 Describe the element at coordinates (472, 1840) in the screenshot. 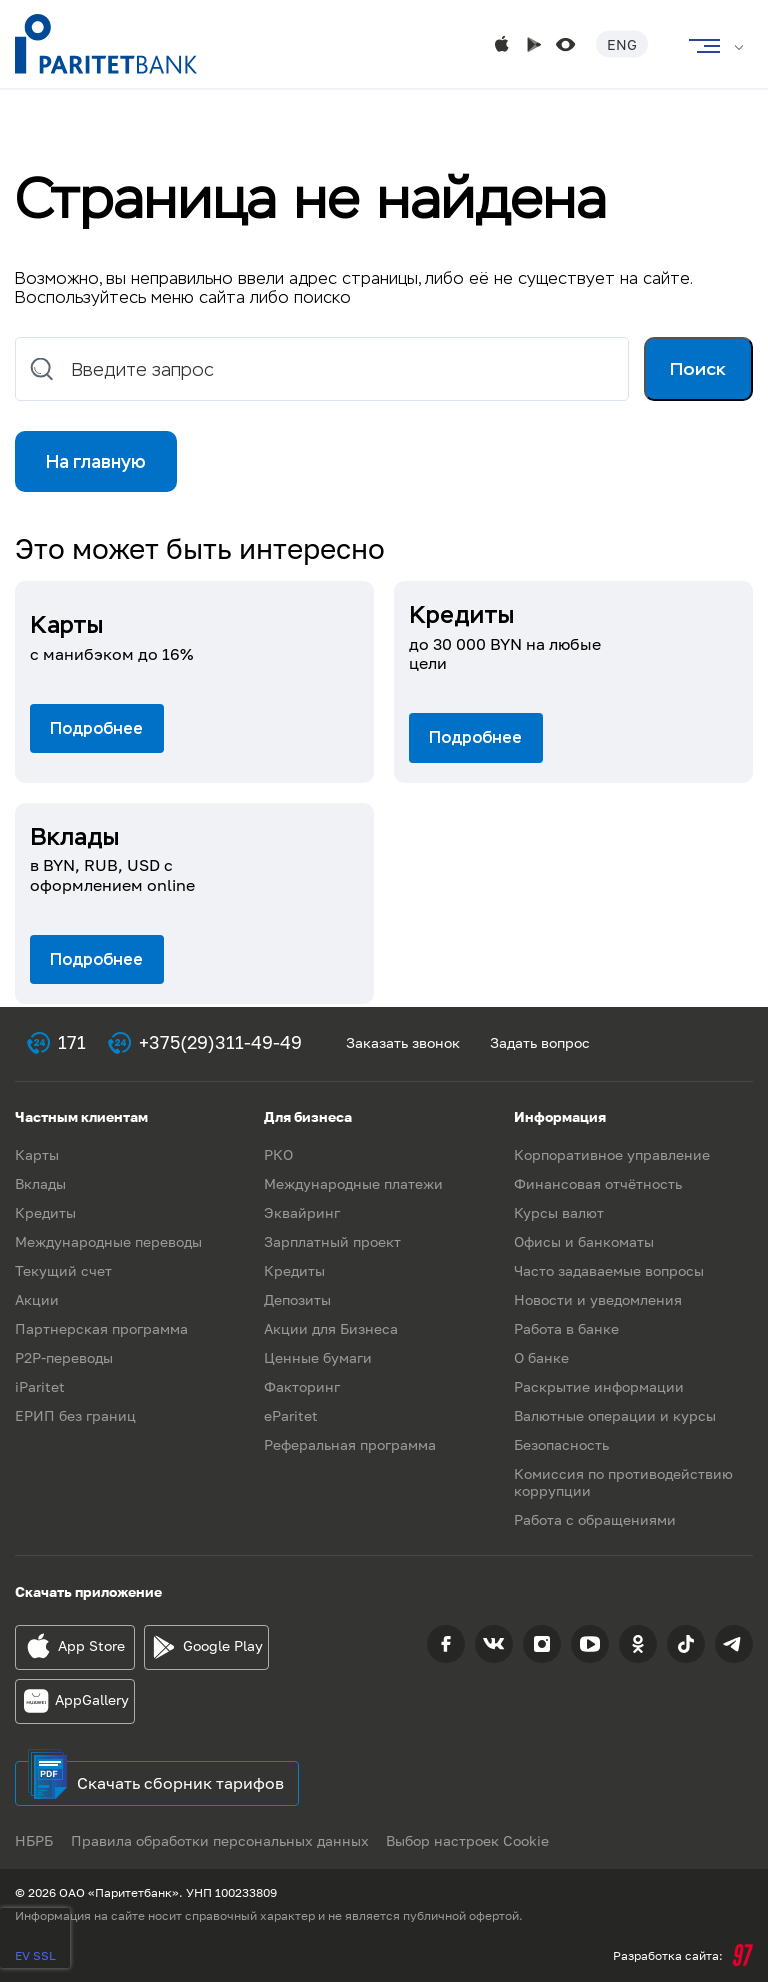

I see `Выбор настроек Cookie` at that location.